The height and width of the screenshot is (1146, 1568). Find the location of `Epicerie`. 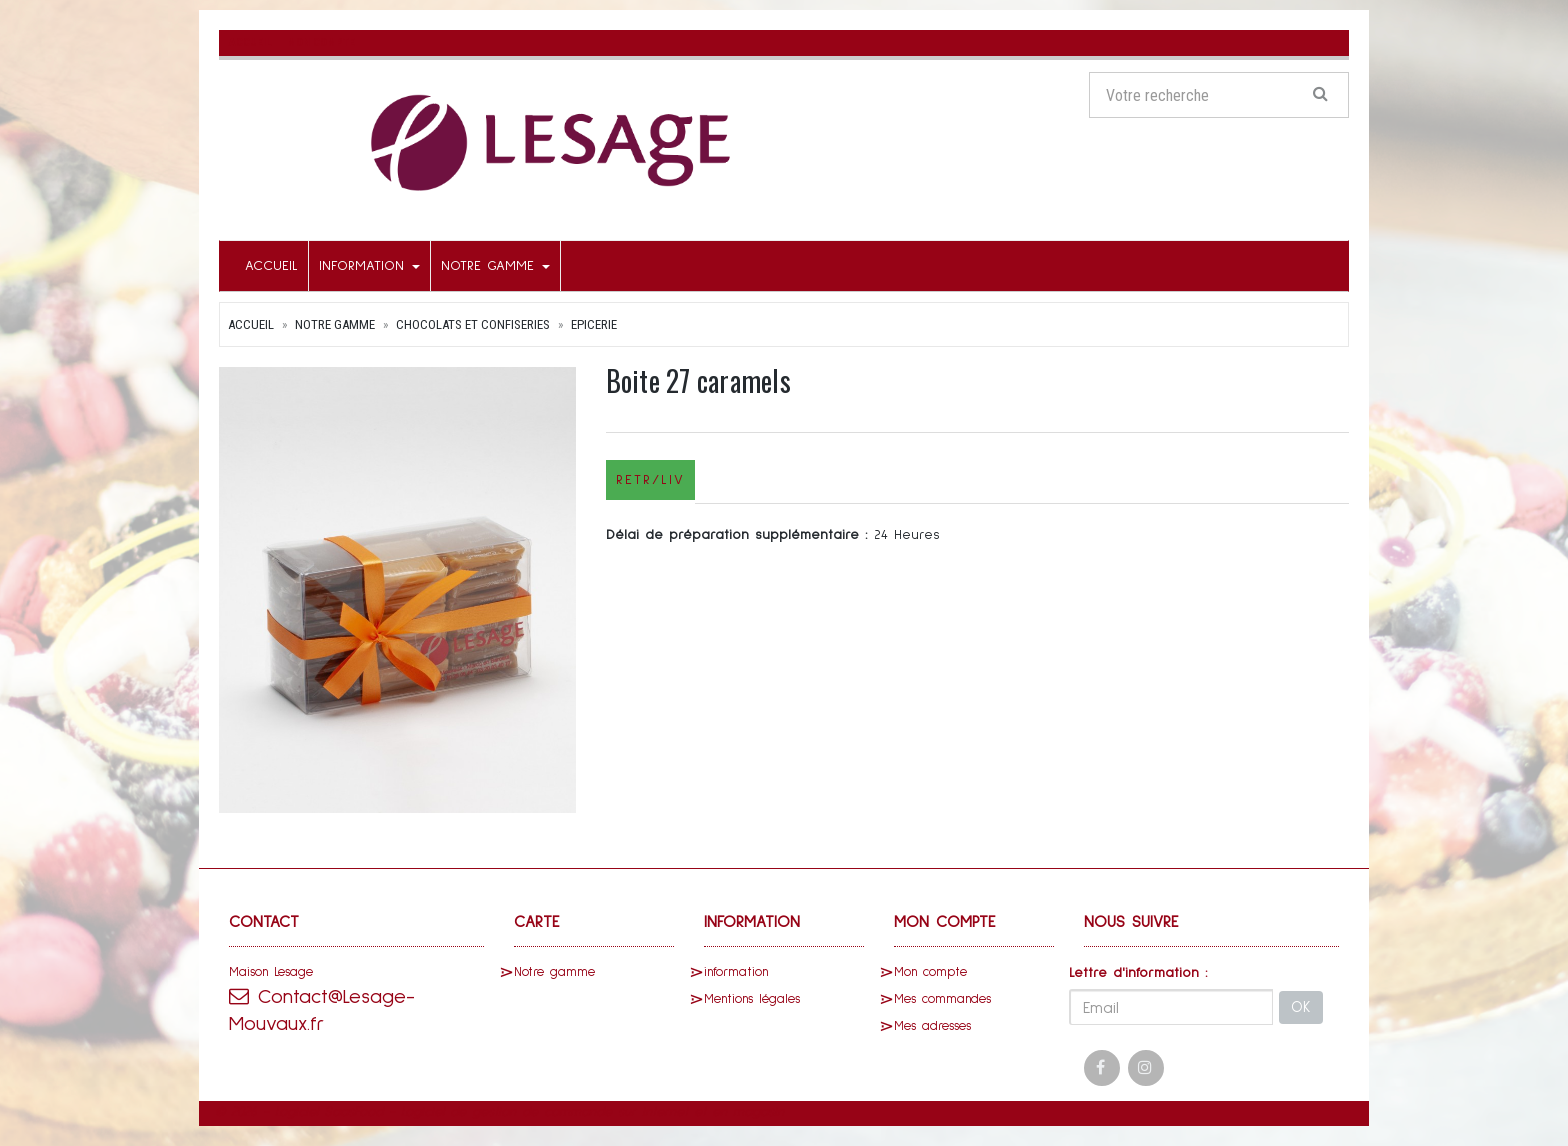

Epicerie is located at coordinates (594, 324).